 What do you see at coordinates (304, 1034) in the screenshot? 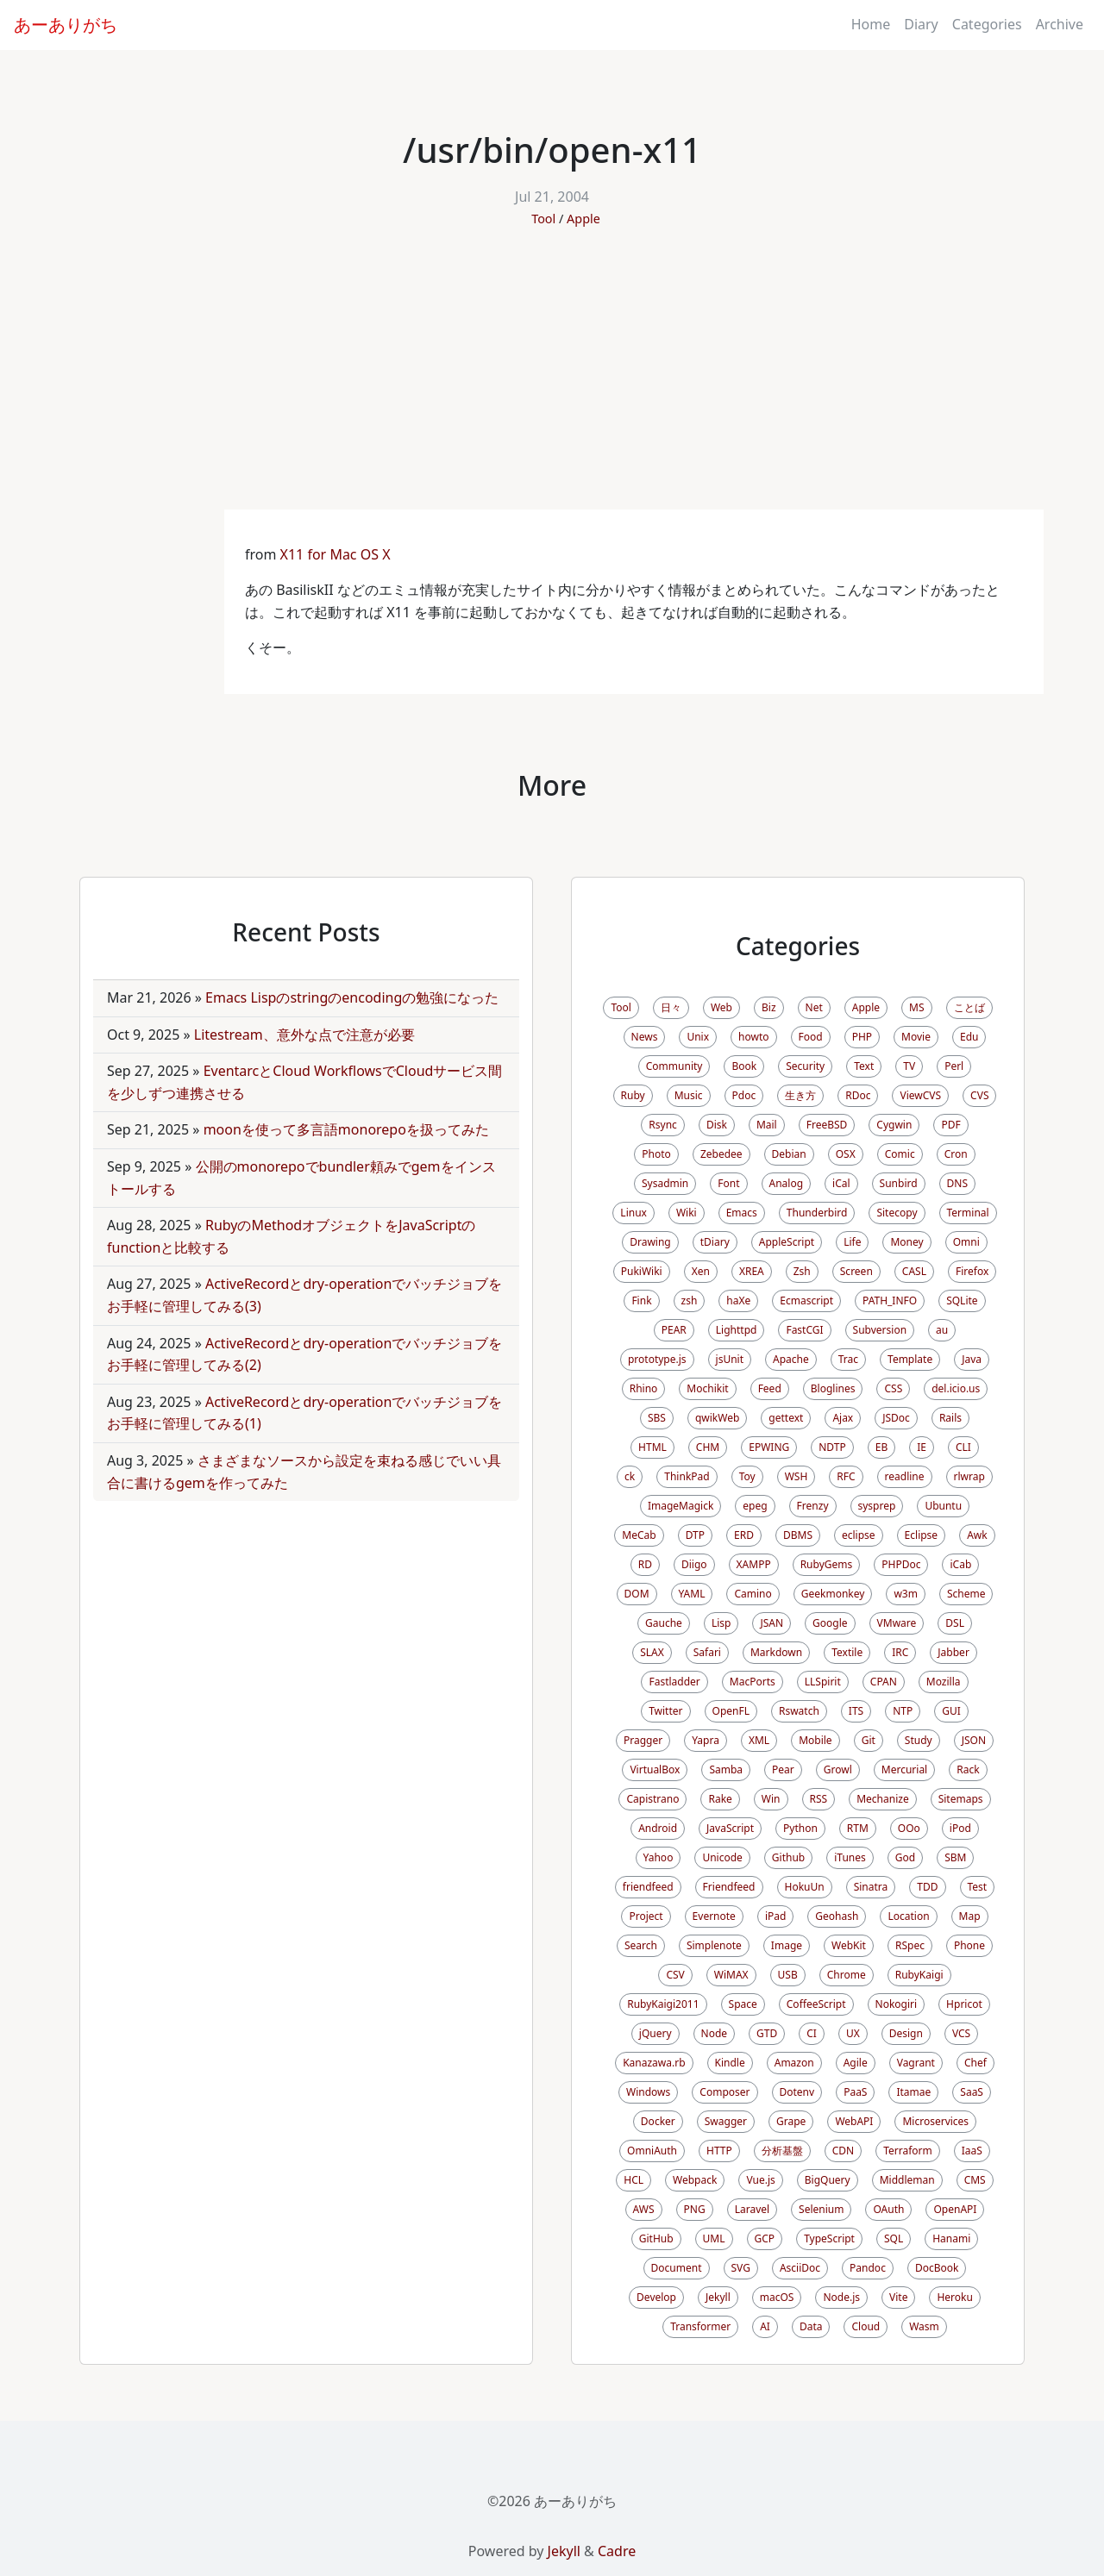
I see `Litestream、意外な点で注意が必要` at bounding box center [304, 1034].